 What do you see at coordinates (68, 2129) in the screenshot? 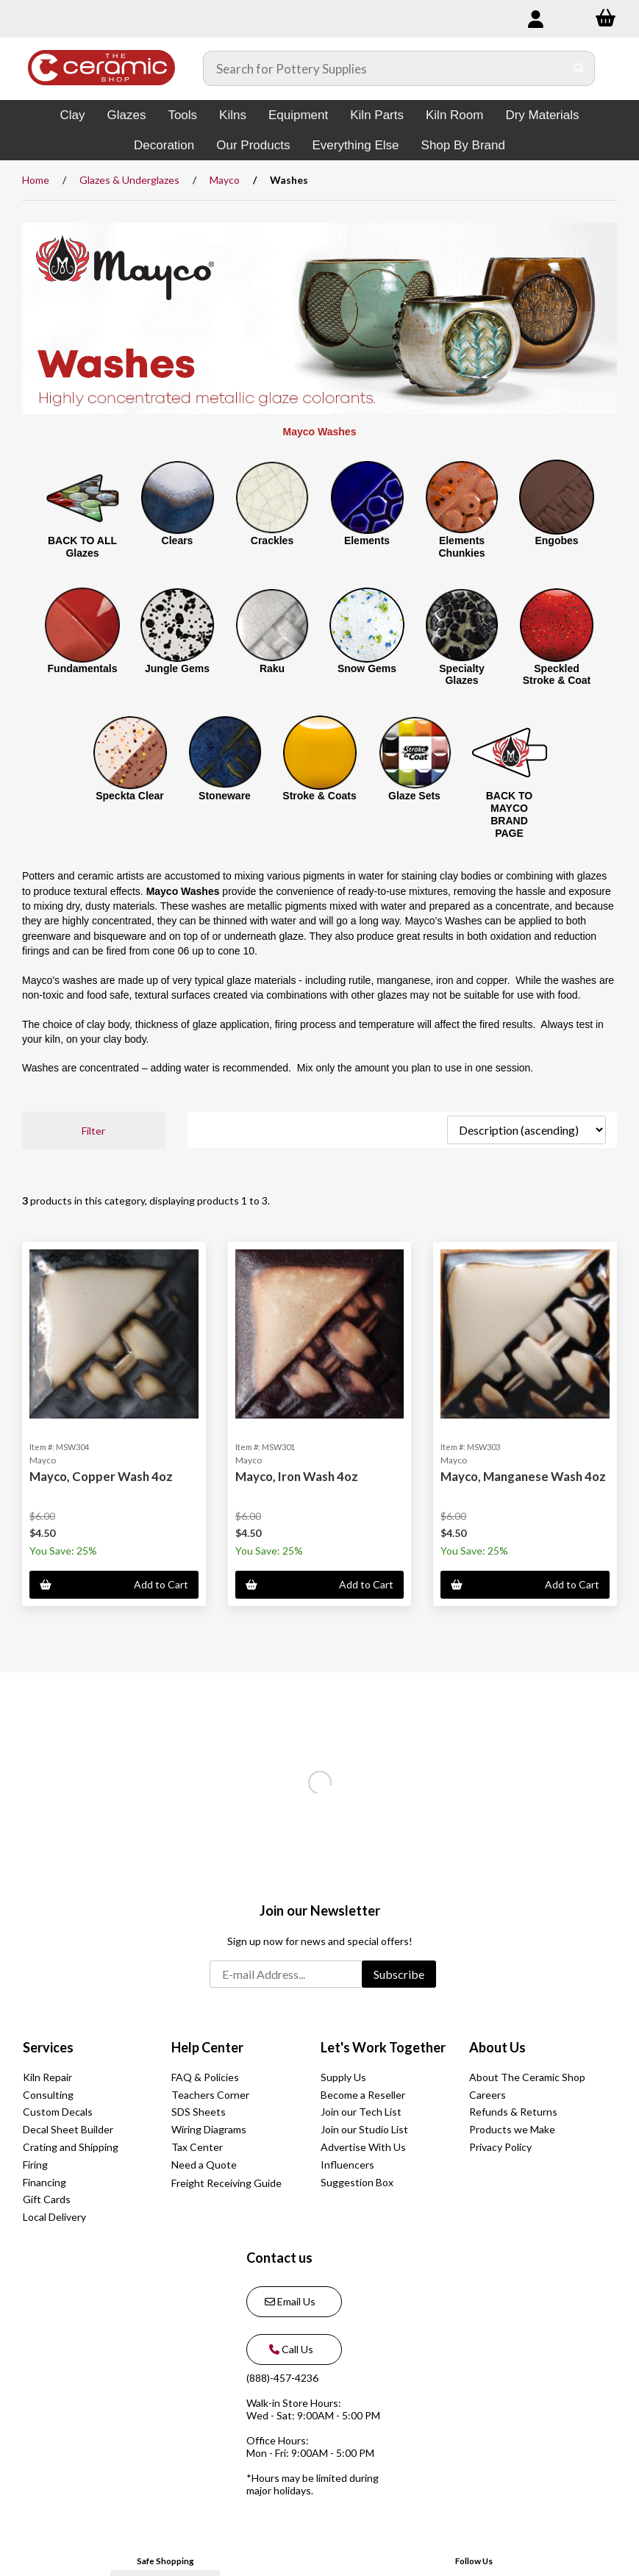
I see `Decal Sheet Builder` at bounding box center [68, 2129].